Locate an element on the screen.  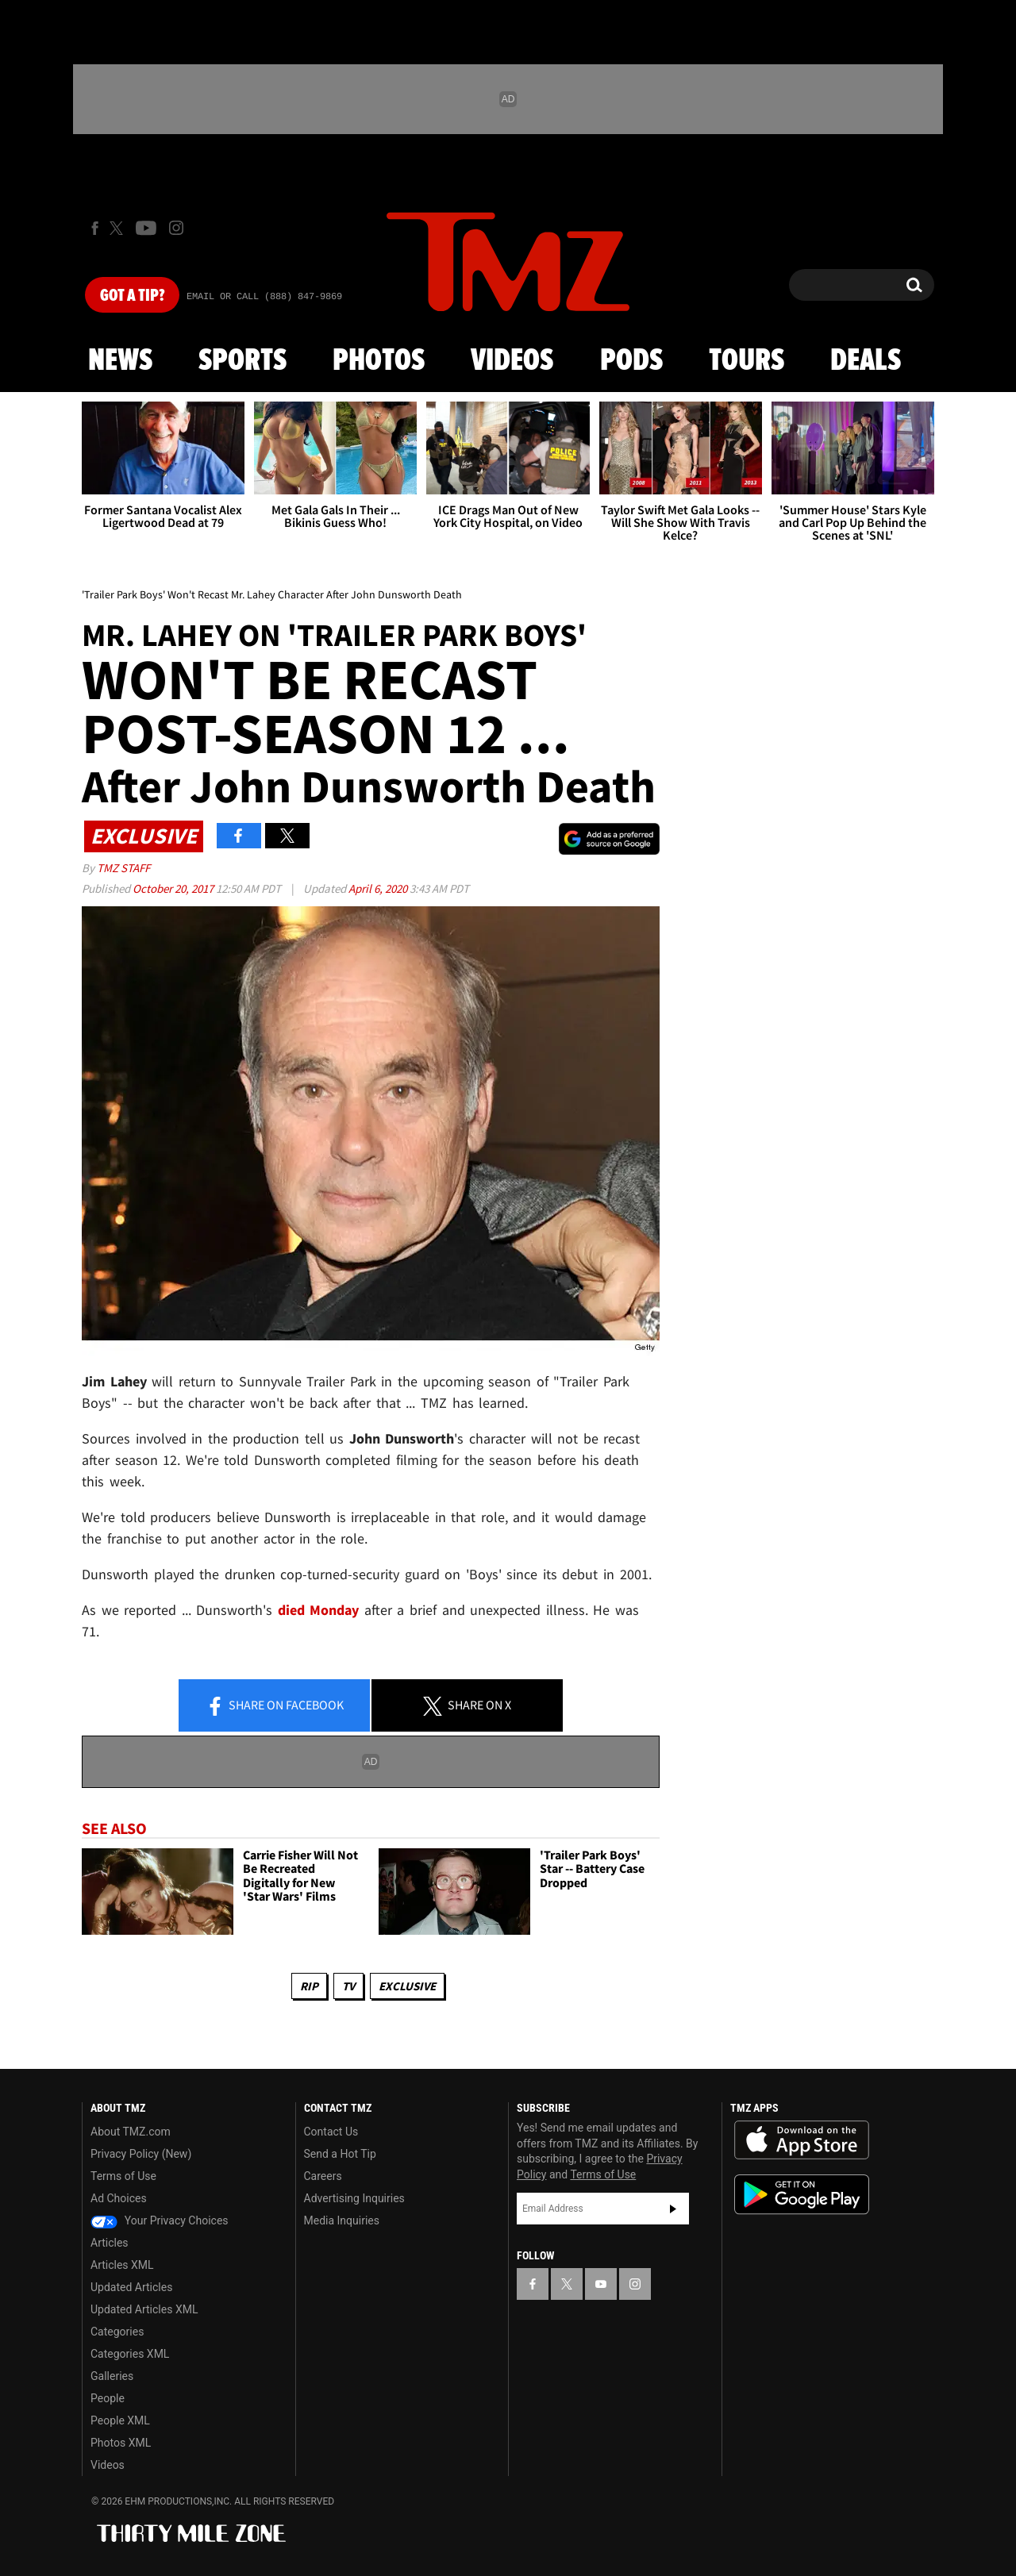
News is located at coordinates (120, 361).